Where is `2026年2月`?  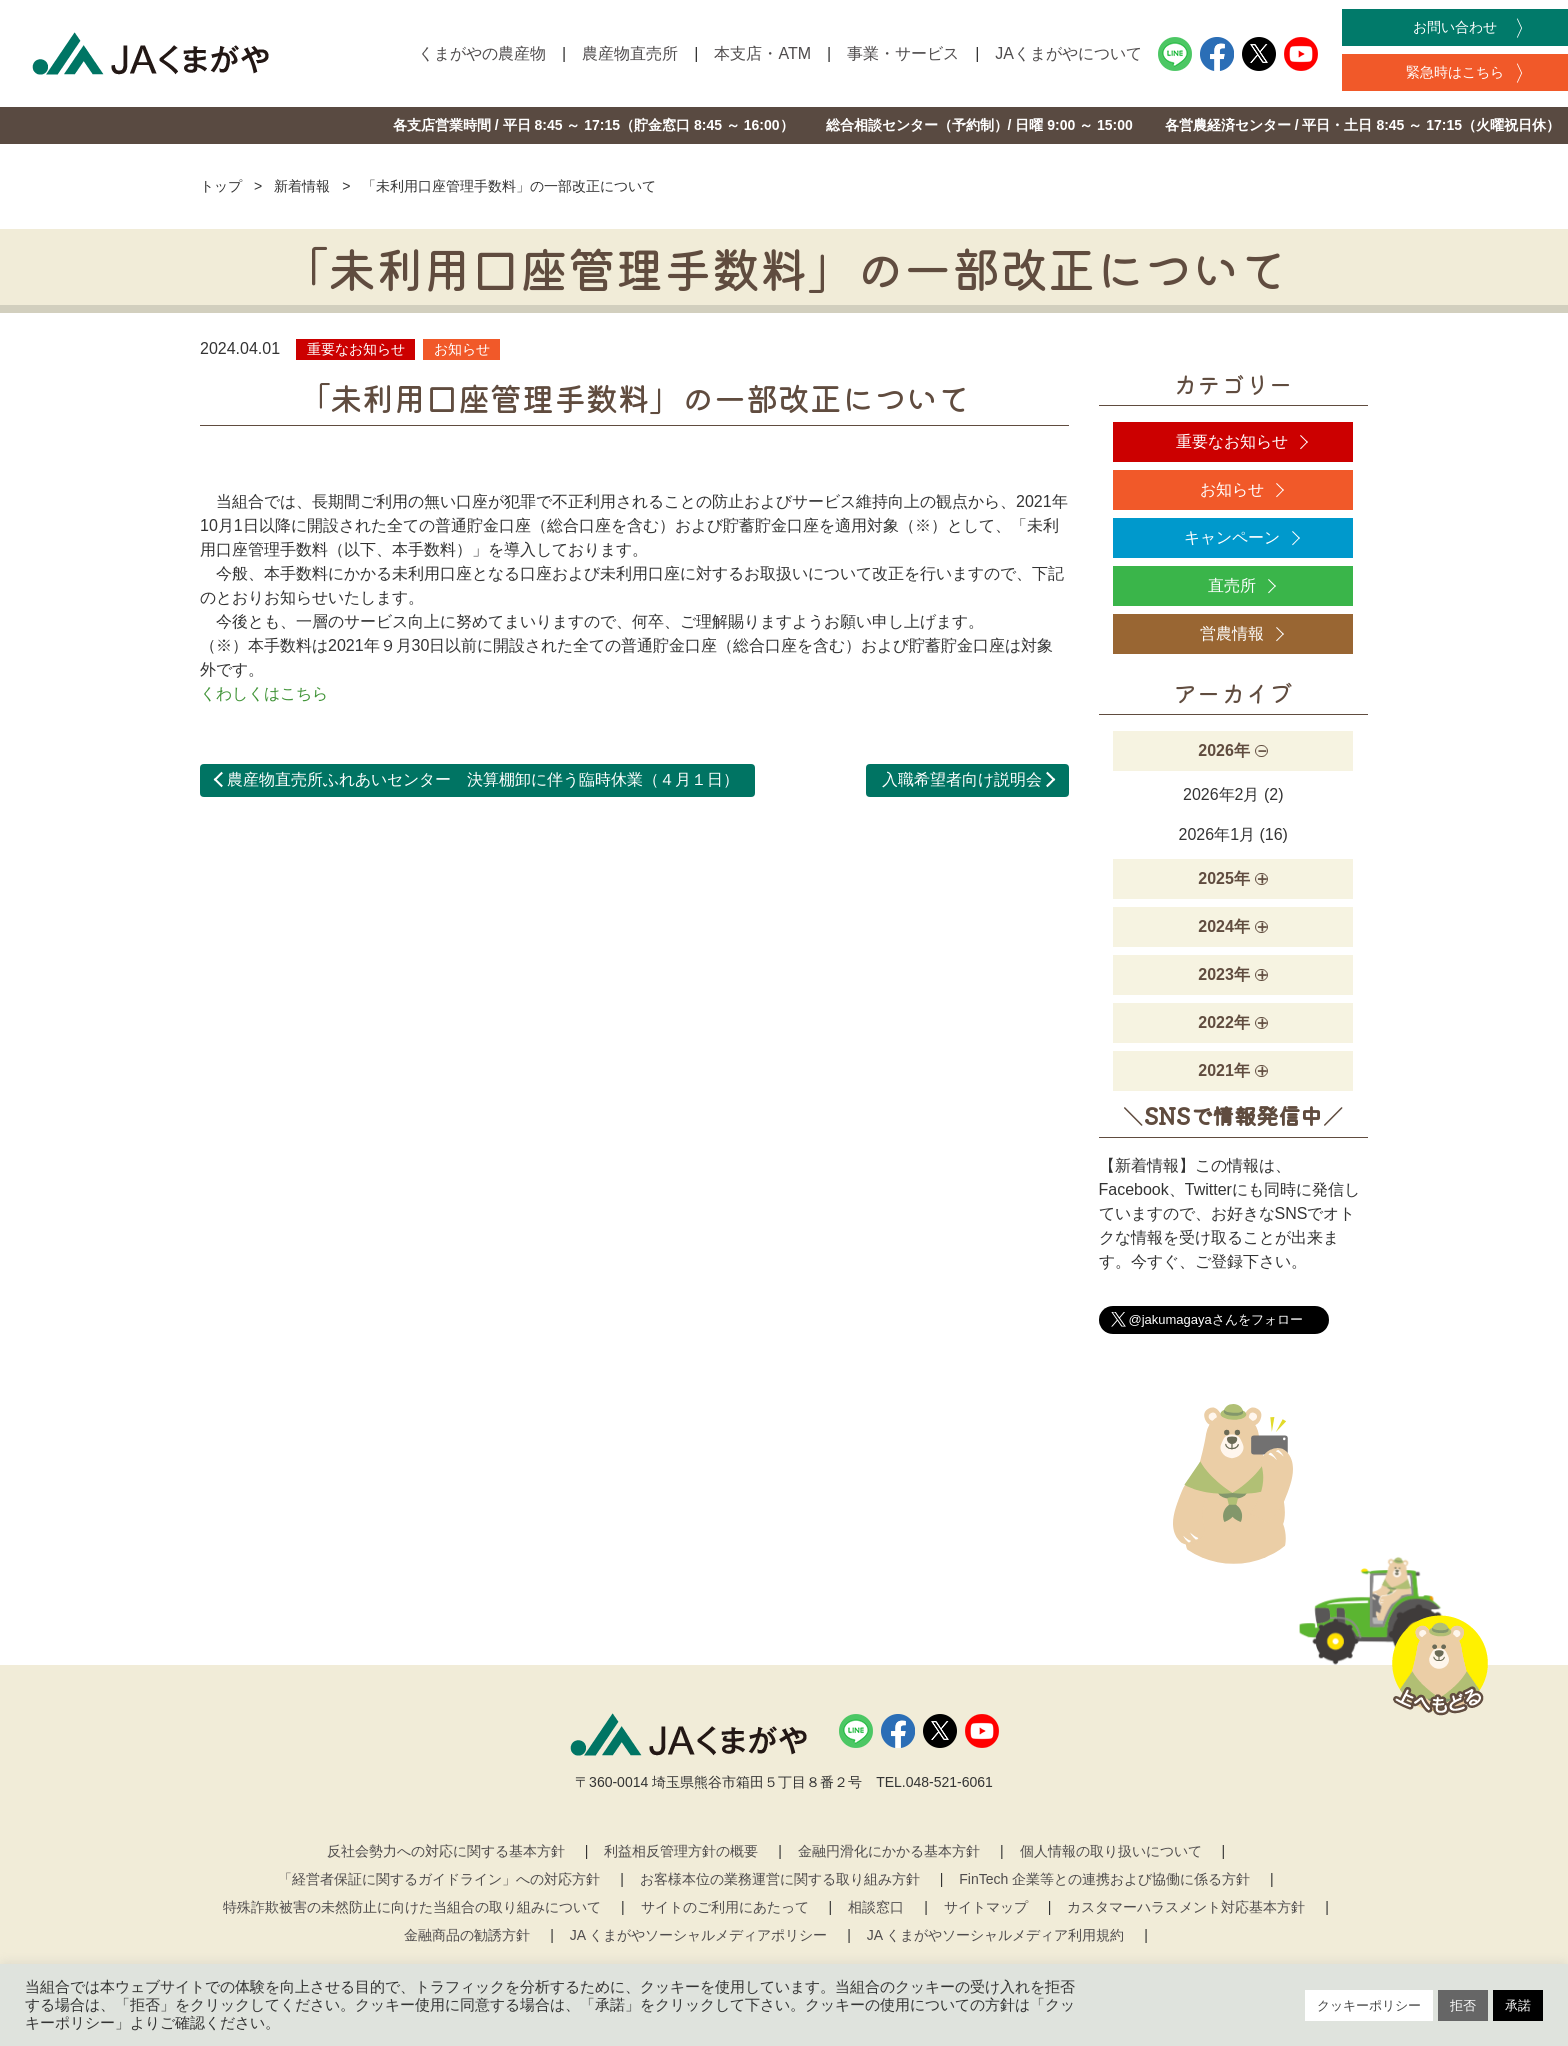
2026年2月 is located at coordinates (1221, 794).